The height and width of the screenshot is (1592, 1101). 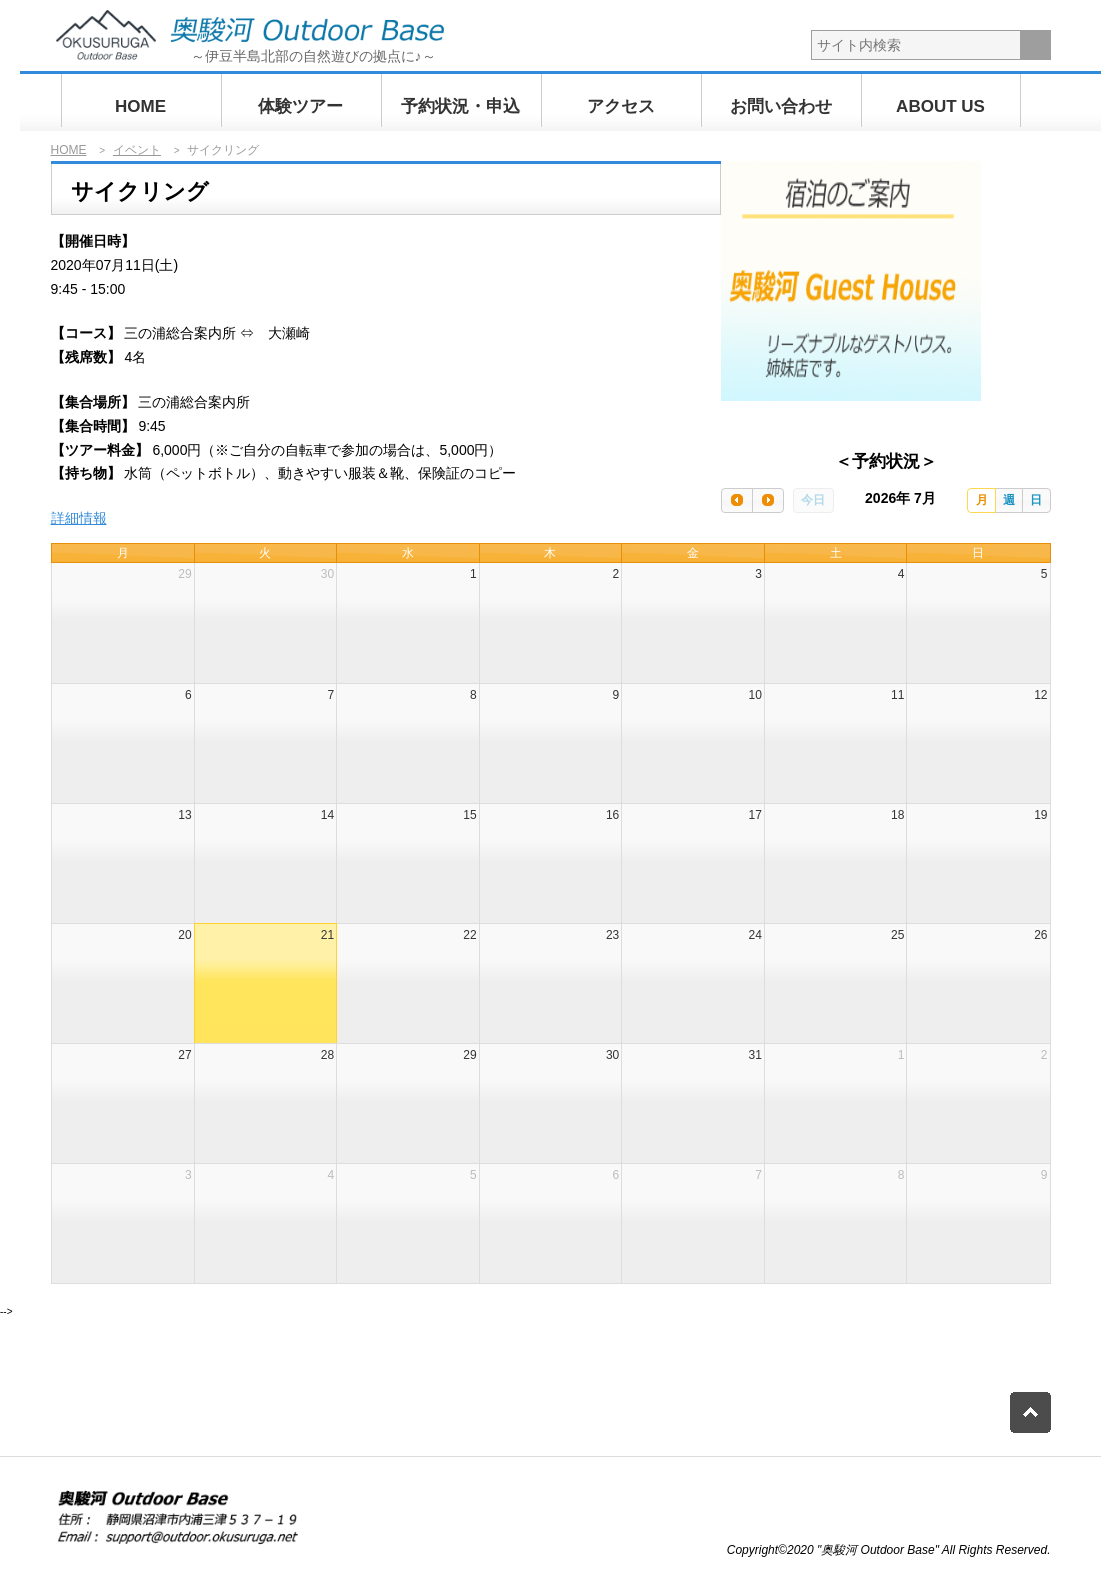 What do you see at coordinates (768, 500) in the screenshot?
I see `[next]` at bounding box center [768, 500].